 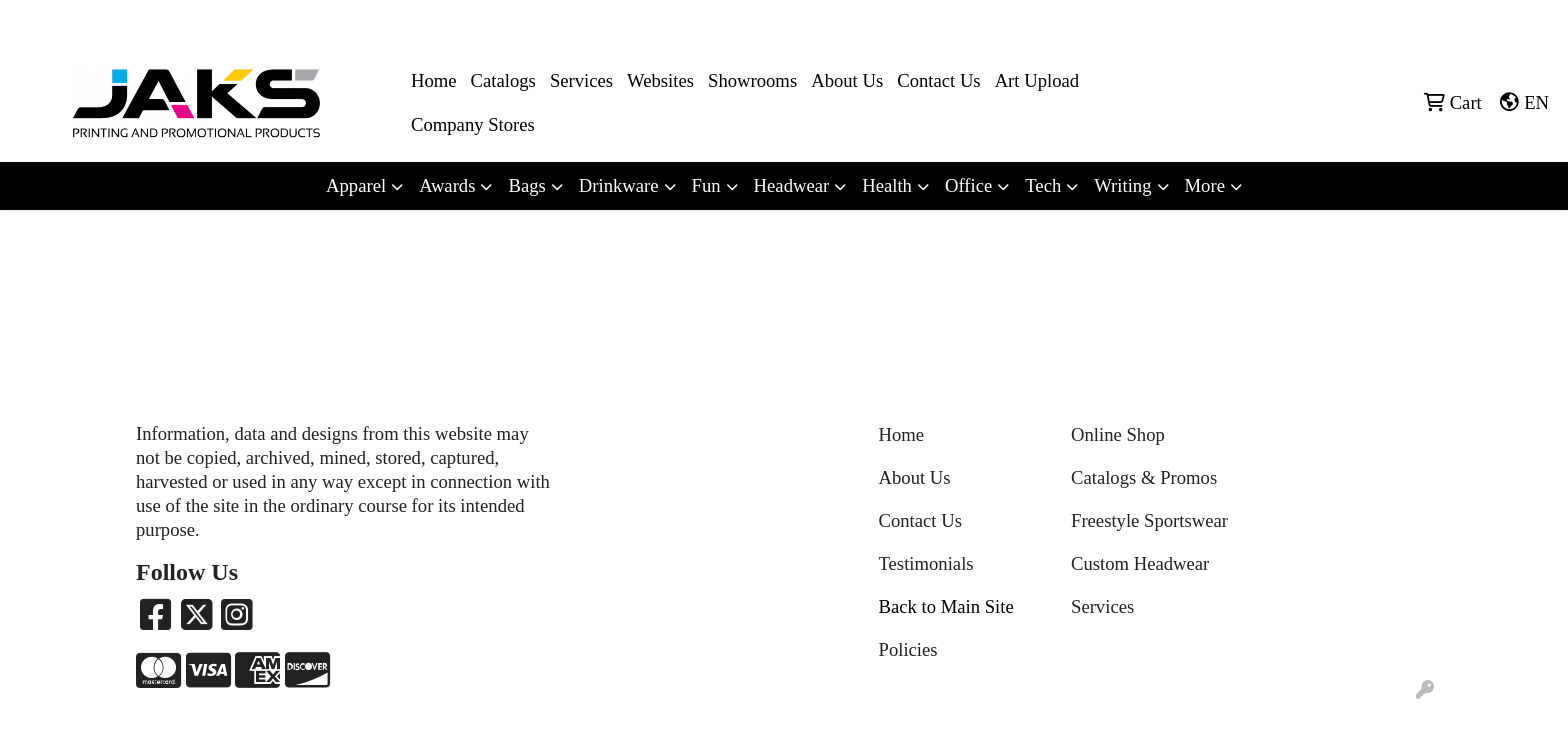 What do you see at coordinates (473, 124) in the screenshot?
I see `Company Stores` at bounding box center [473, 124].